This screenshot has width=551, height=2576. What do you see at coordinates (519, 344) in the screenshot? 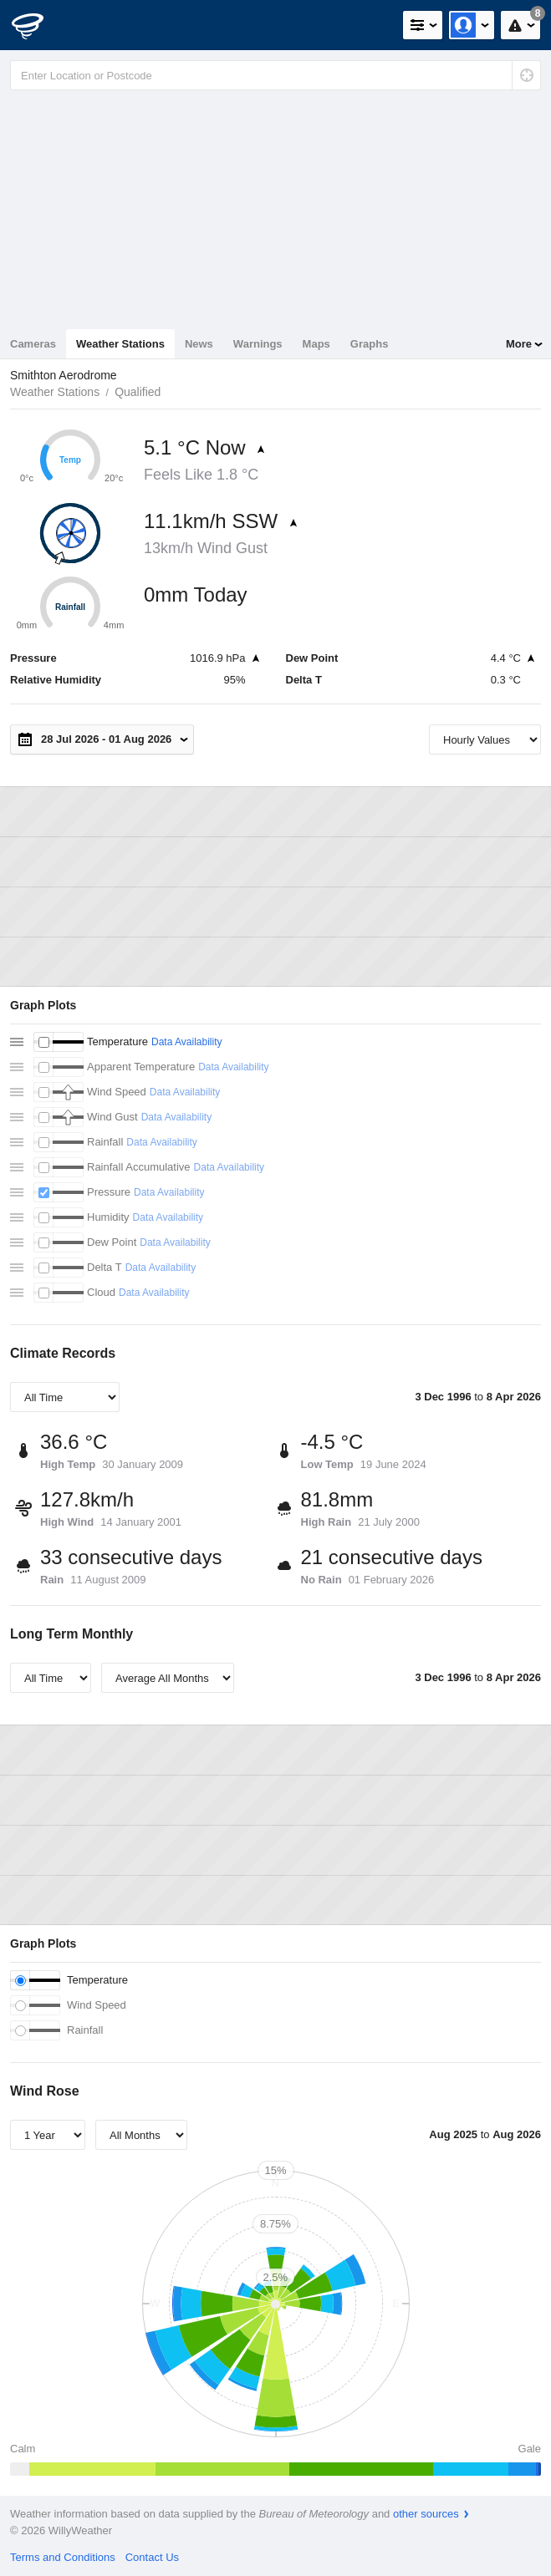
I see `More` at bounding box center [519, 344].